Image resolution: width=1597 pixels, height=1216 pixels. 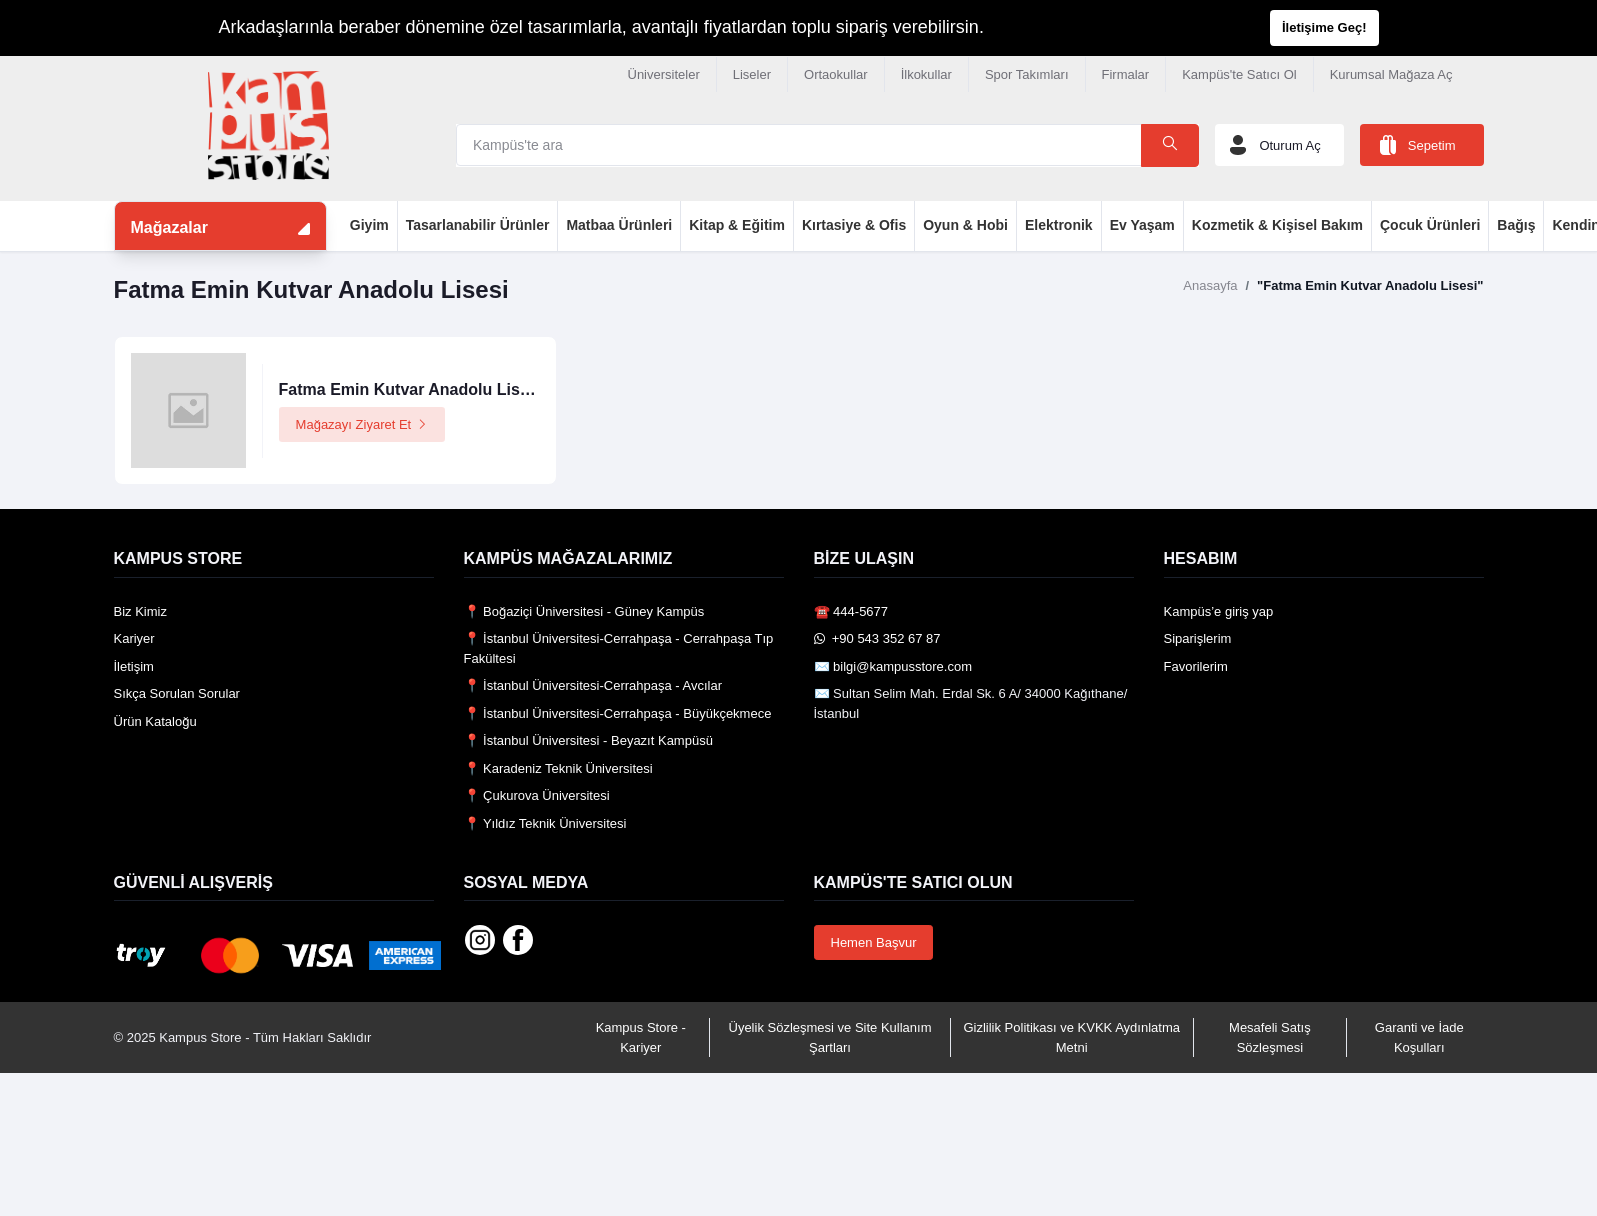 I want to click on 📍 Karadeniz Teknik Üniversitesi, so click(x=558, y=768).